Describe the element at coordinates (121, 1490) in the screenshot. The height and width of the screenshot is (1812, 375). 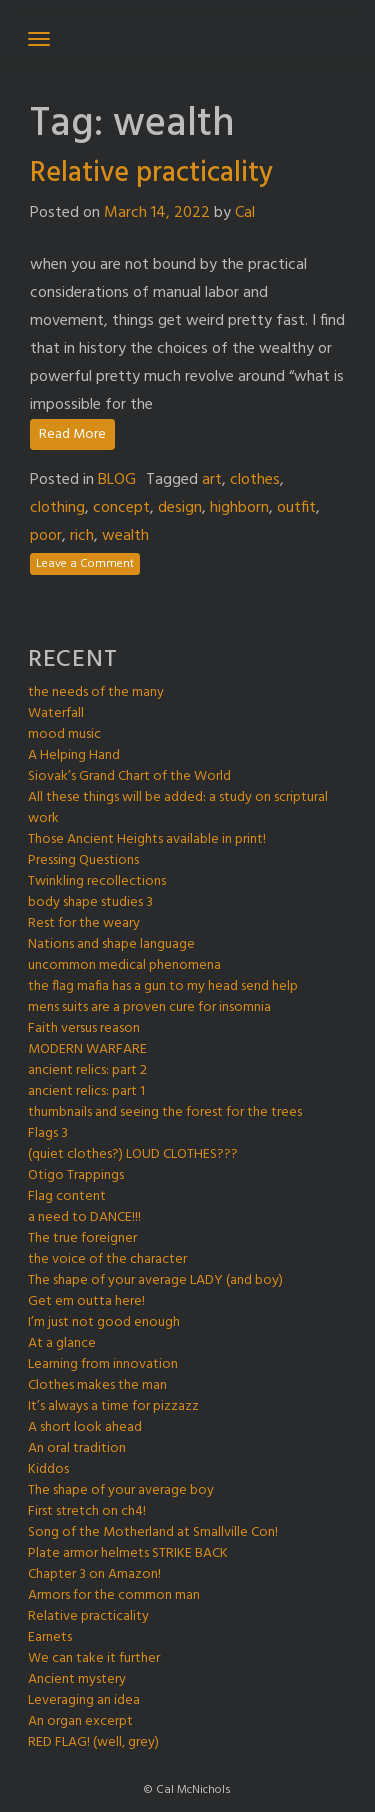
I see `The shape of your average boy` at that location.